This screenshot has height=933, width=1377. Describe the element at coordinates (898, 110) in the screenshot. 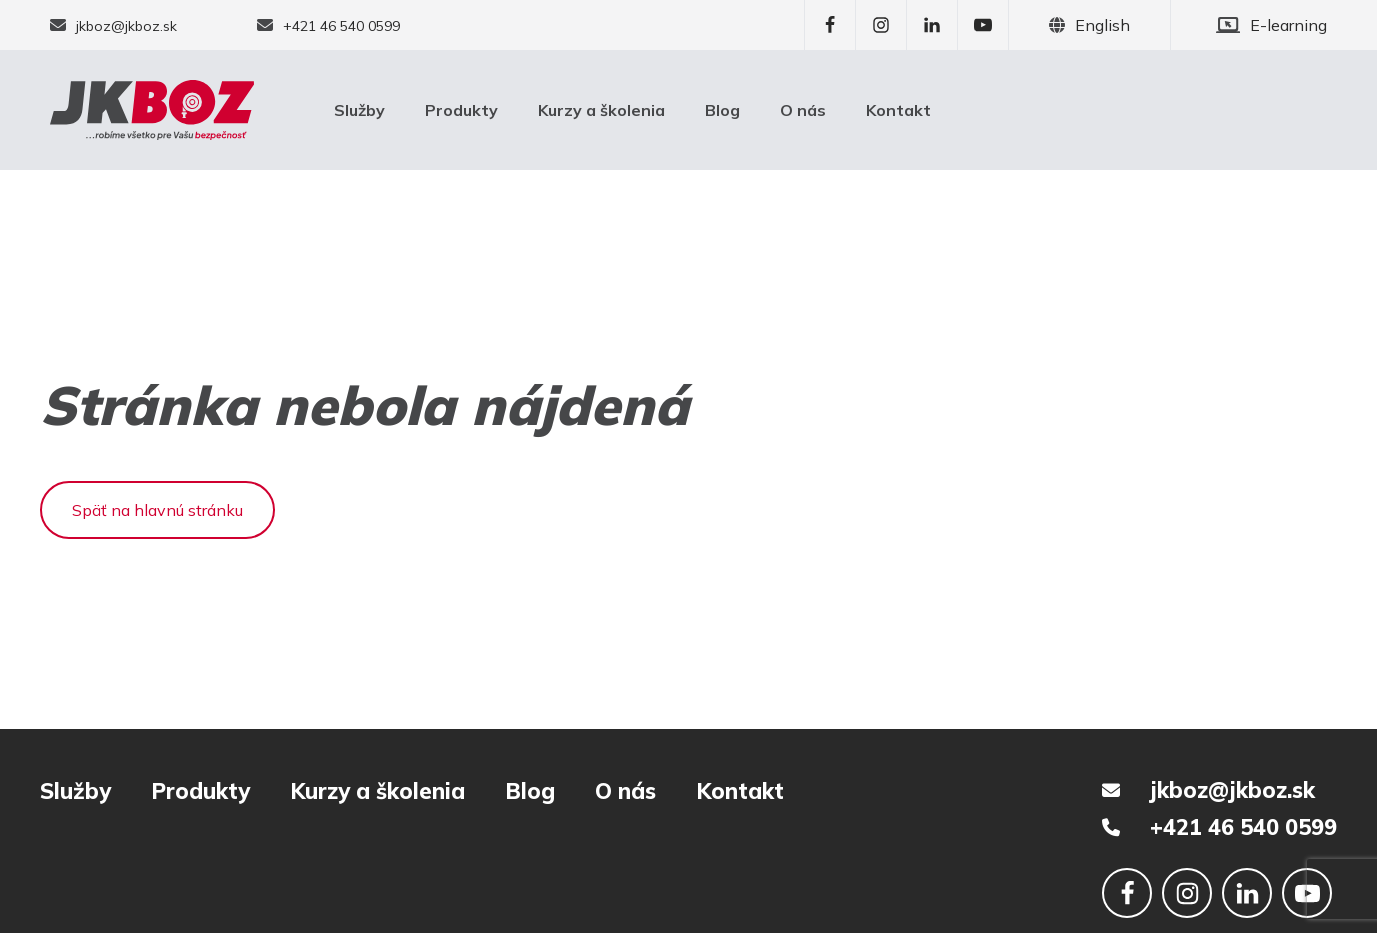

I see `Kontakt` at that location.